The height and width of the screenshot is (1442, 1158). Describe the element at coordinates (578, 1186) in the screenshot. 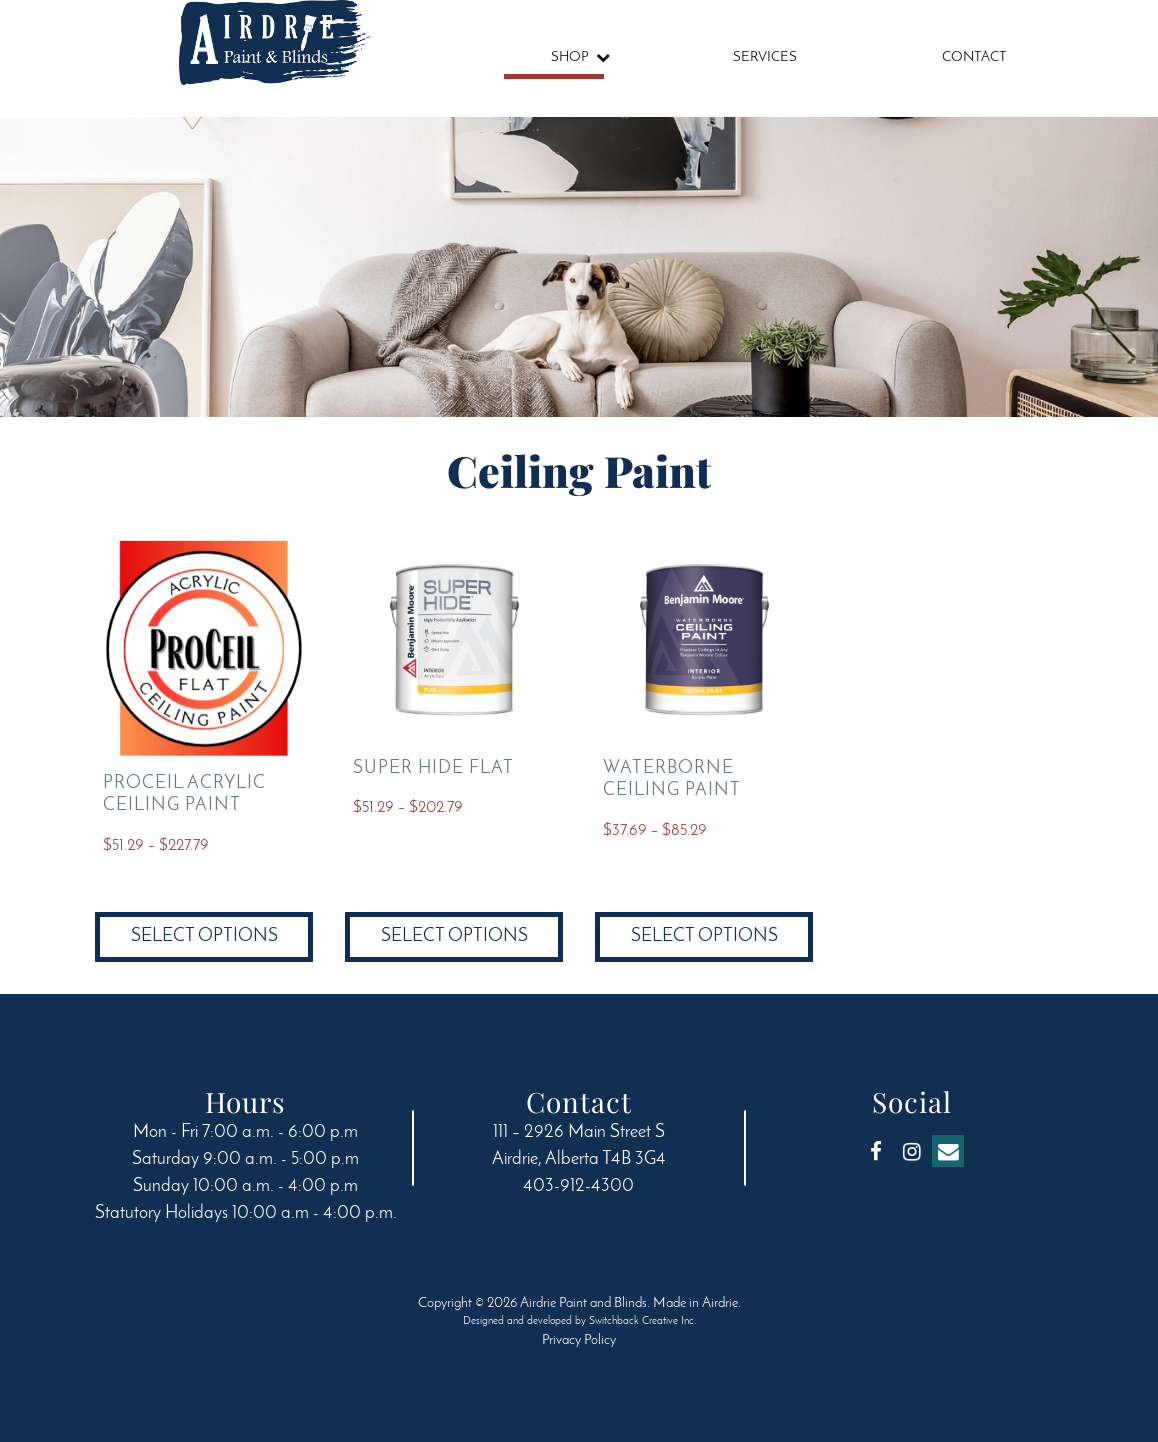

I see `403-912-4300` at that location.